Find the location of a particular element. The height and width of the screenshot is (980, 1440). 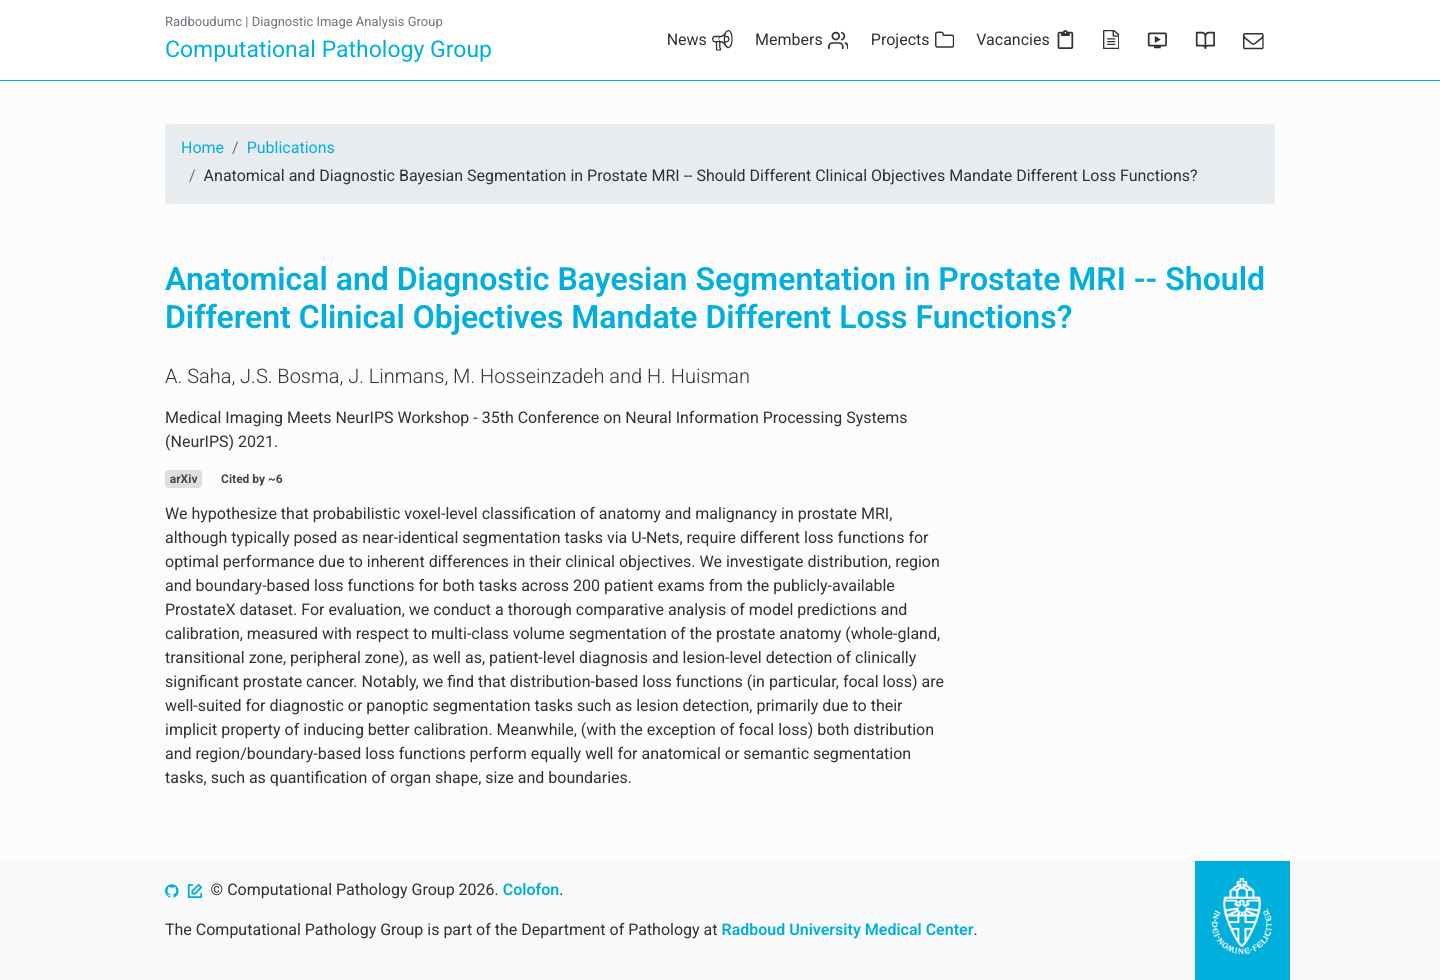

Publications is located at coordinates (291, 147).